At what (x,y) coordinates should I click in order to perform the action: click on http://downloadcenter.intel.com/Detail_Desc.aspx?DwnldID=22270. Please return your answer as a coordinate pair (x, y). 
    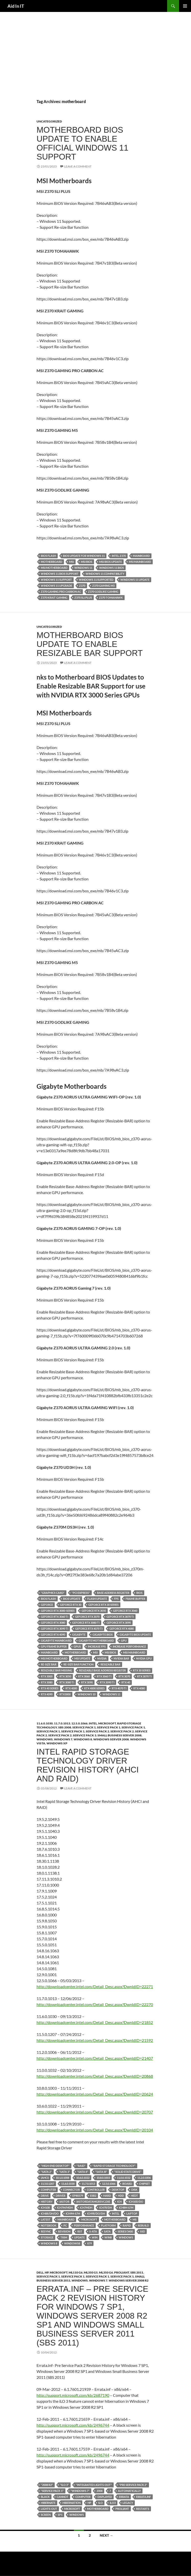
    Looking at the image, I should click on (95, 2004).